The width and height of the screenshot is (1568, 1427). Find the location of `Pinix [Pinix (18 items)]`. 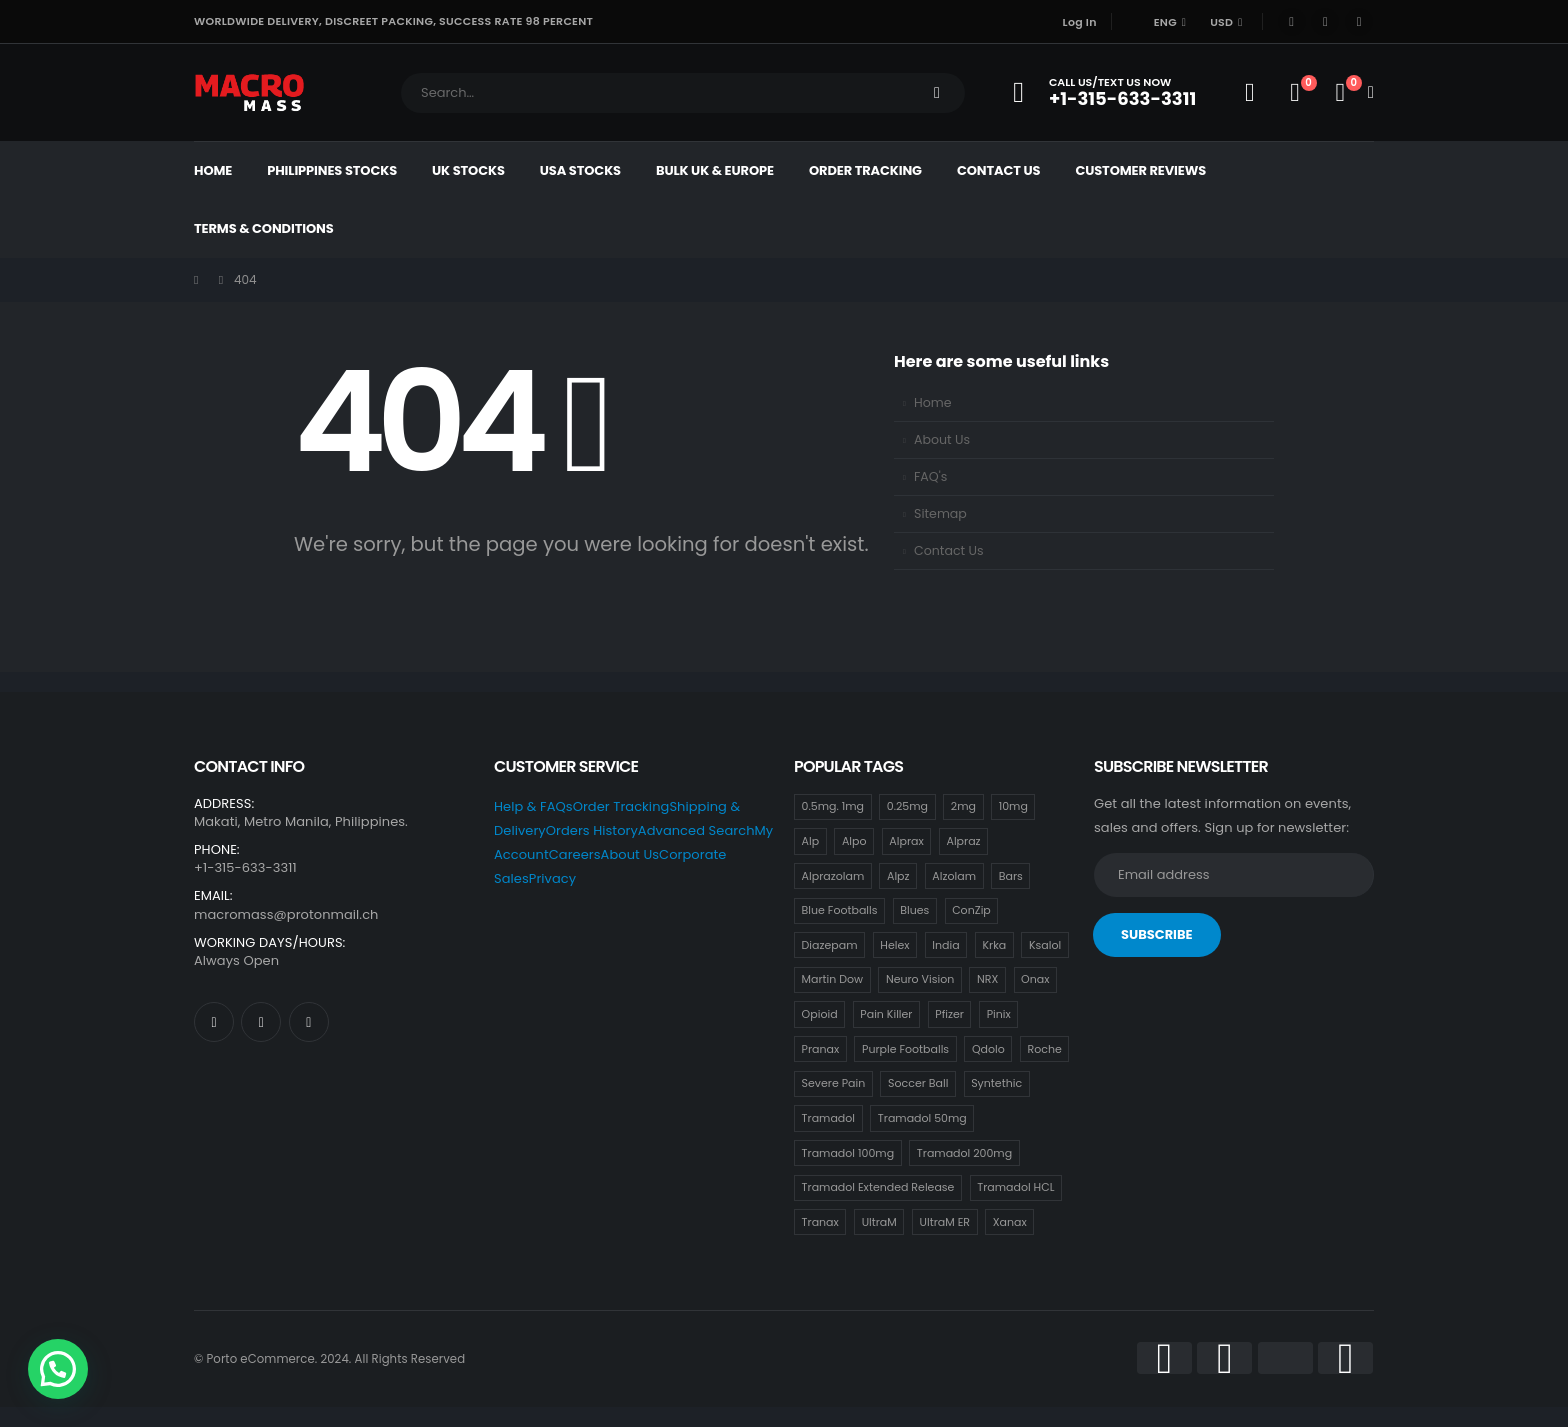

Pinix [Pinix (18 items)] is located at coordinates (999, 1014).